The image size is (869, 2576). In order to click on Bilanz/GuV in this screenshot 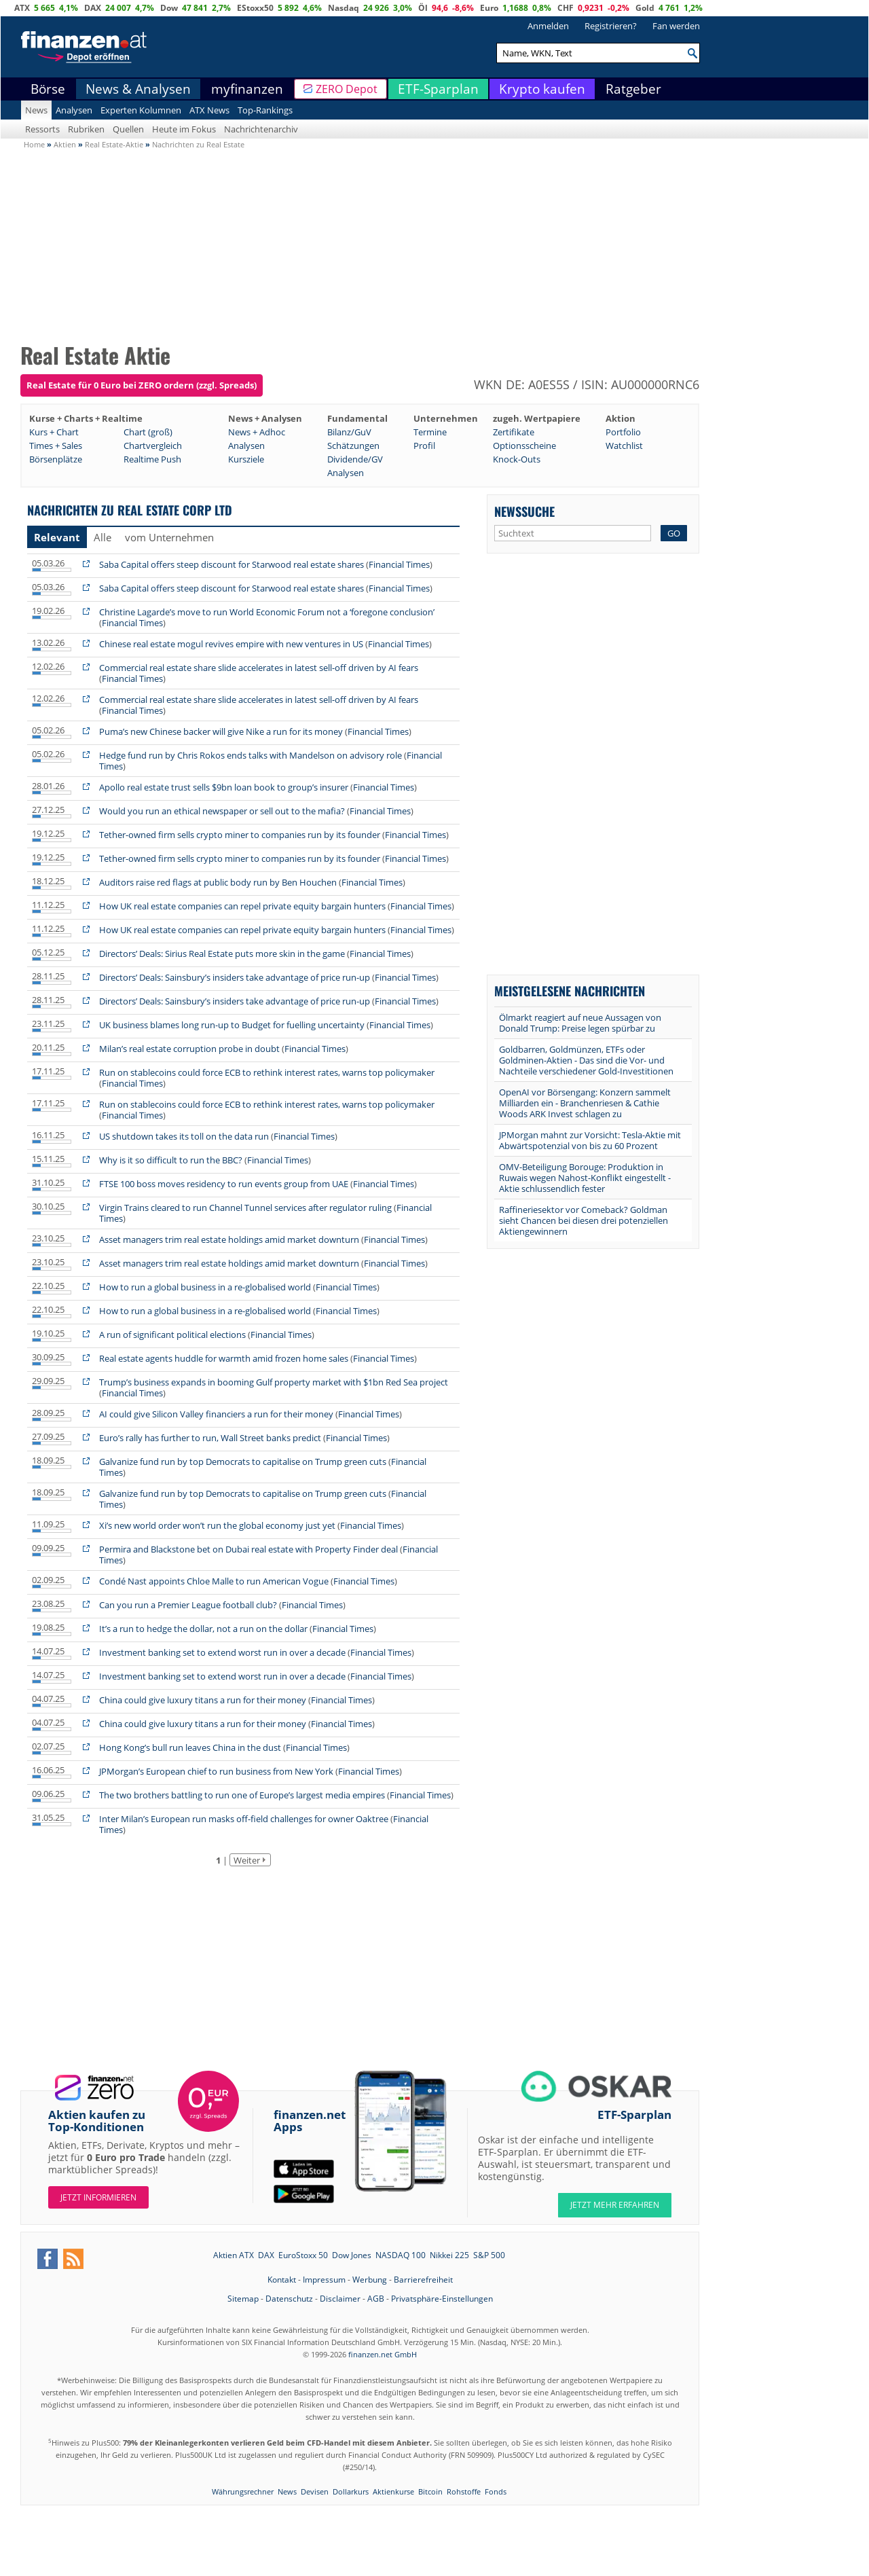, I will do `click(349, 432)`.